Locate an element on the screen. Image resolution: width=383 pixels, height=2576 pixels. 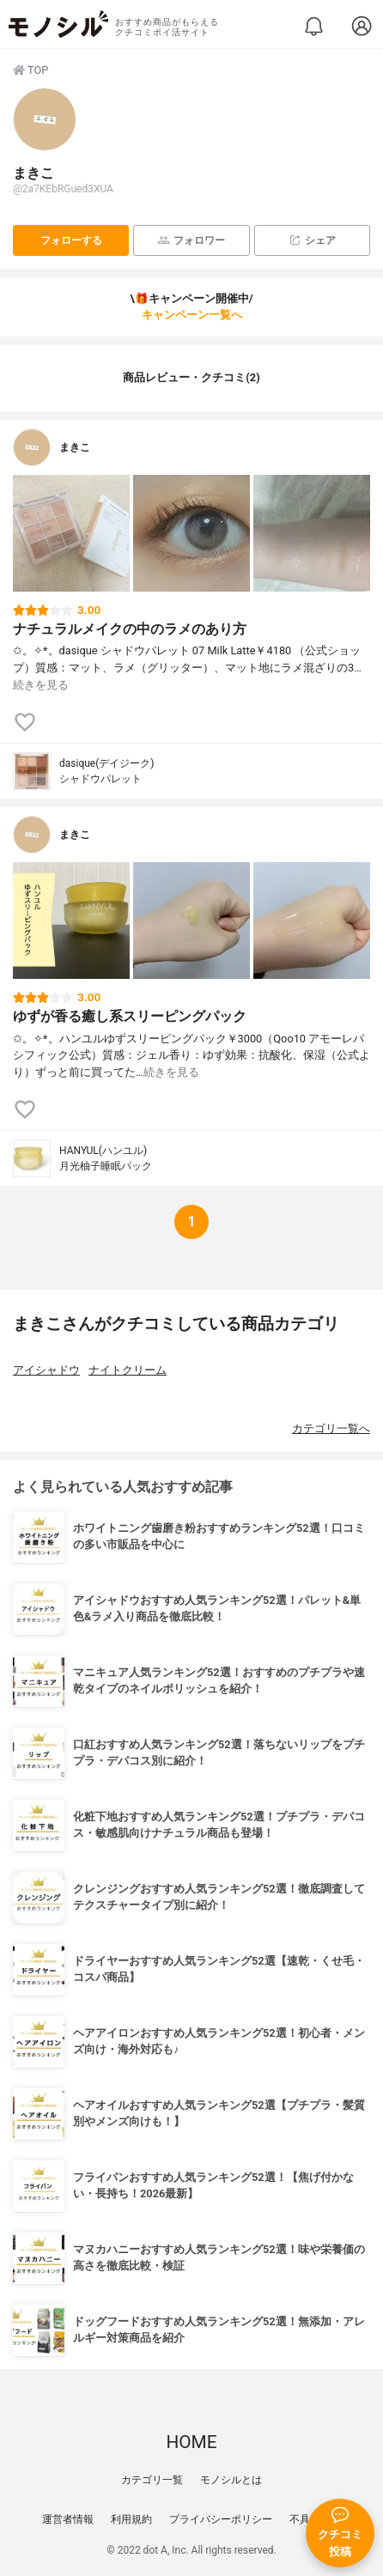
プライバシーポリシー is located at coordinates (220, 2519).